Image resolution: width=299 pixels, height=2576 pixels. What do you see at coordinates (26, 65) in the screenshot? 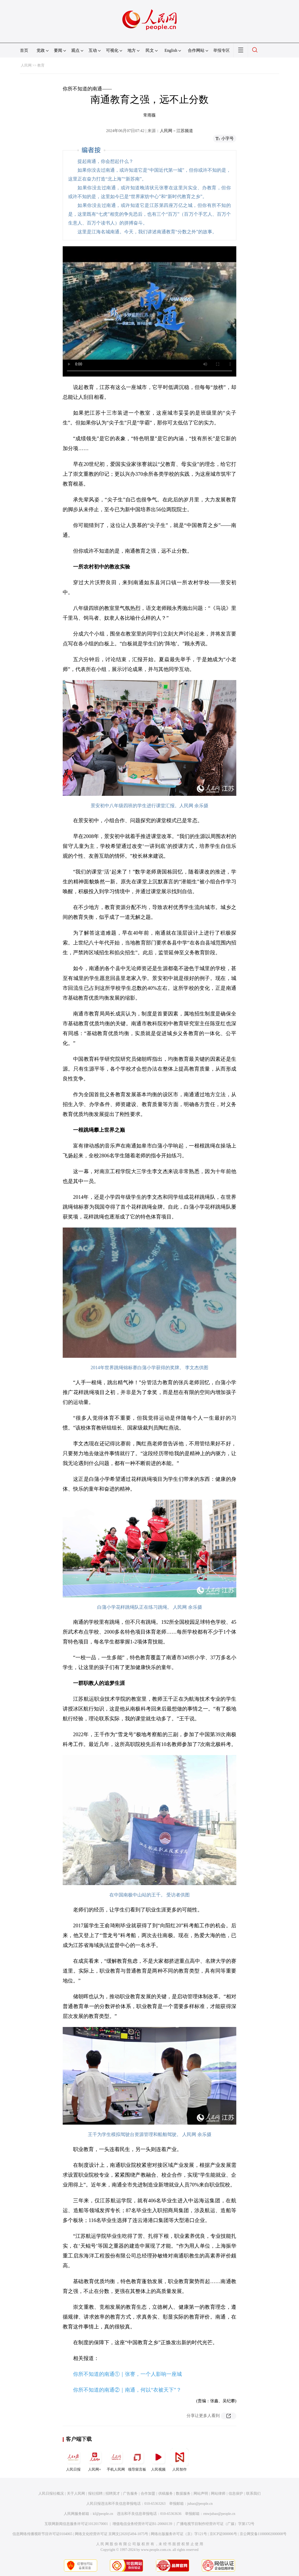
I see `人民网` at bounding box center [26, 65].